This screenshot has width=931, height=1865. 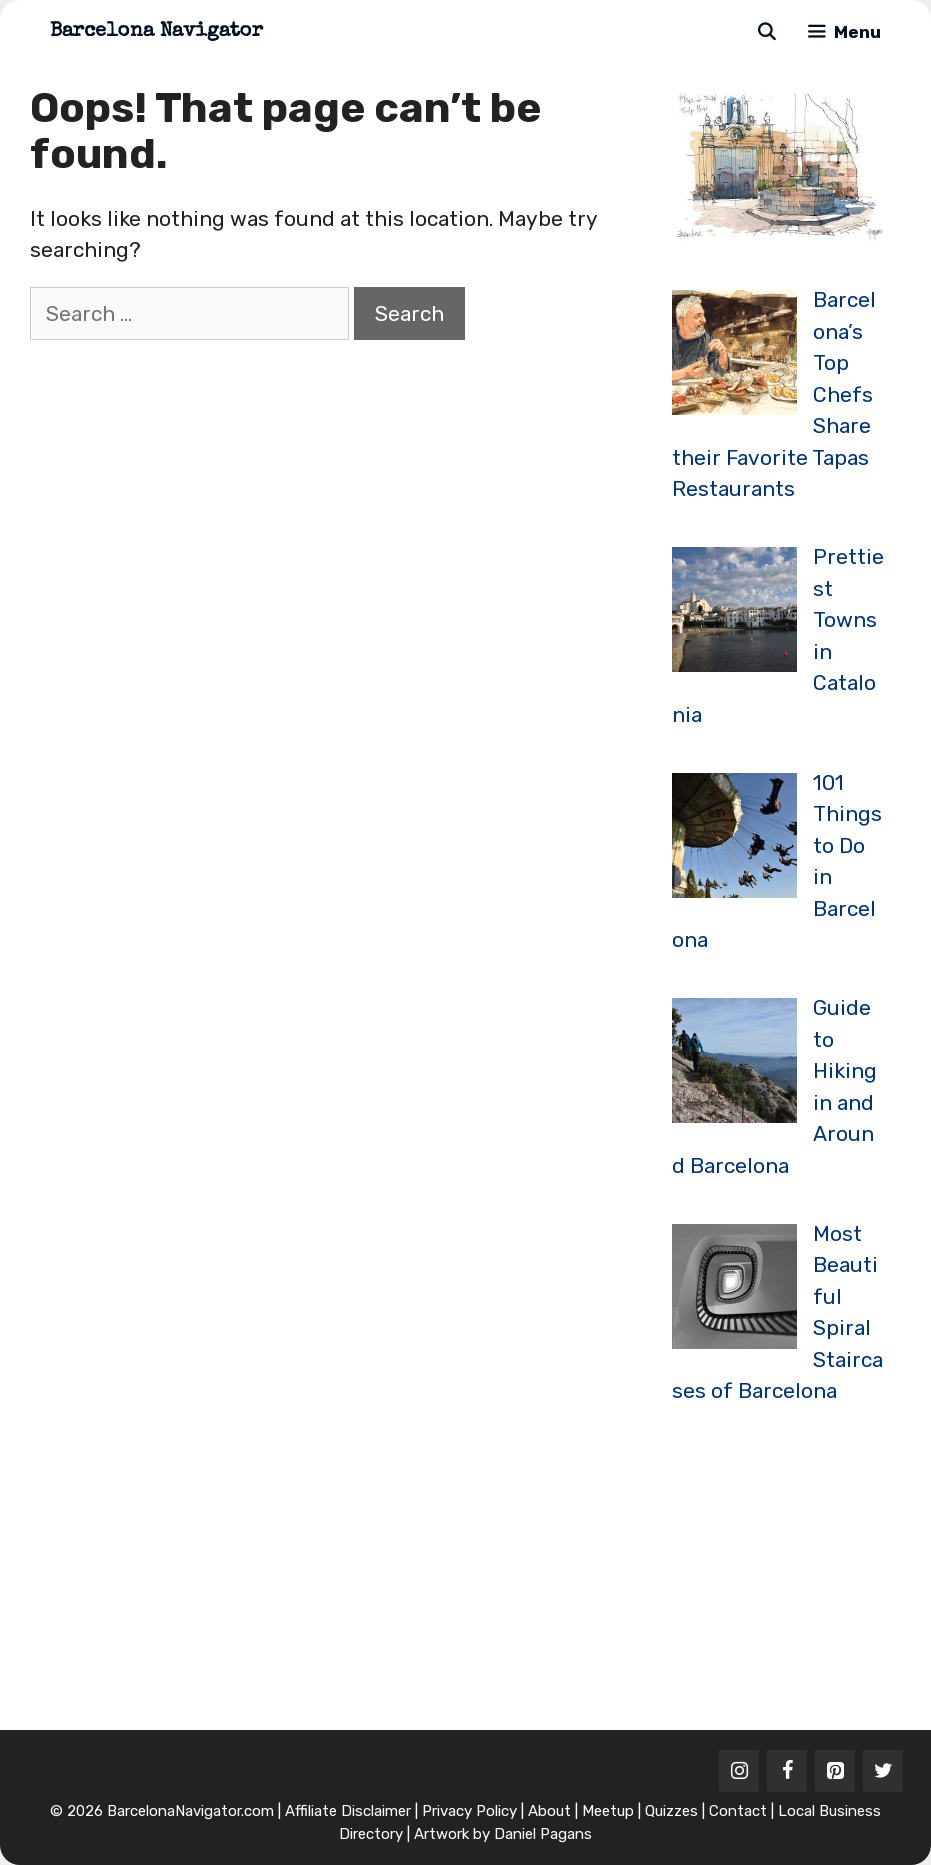 I want to click on [Advertisement], so click(x=801, y=1567).